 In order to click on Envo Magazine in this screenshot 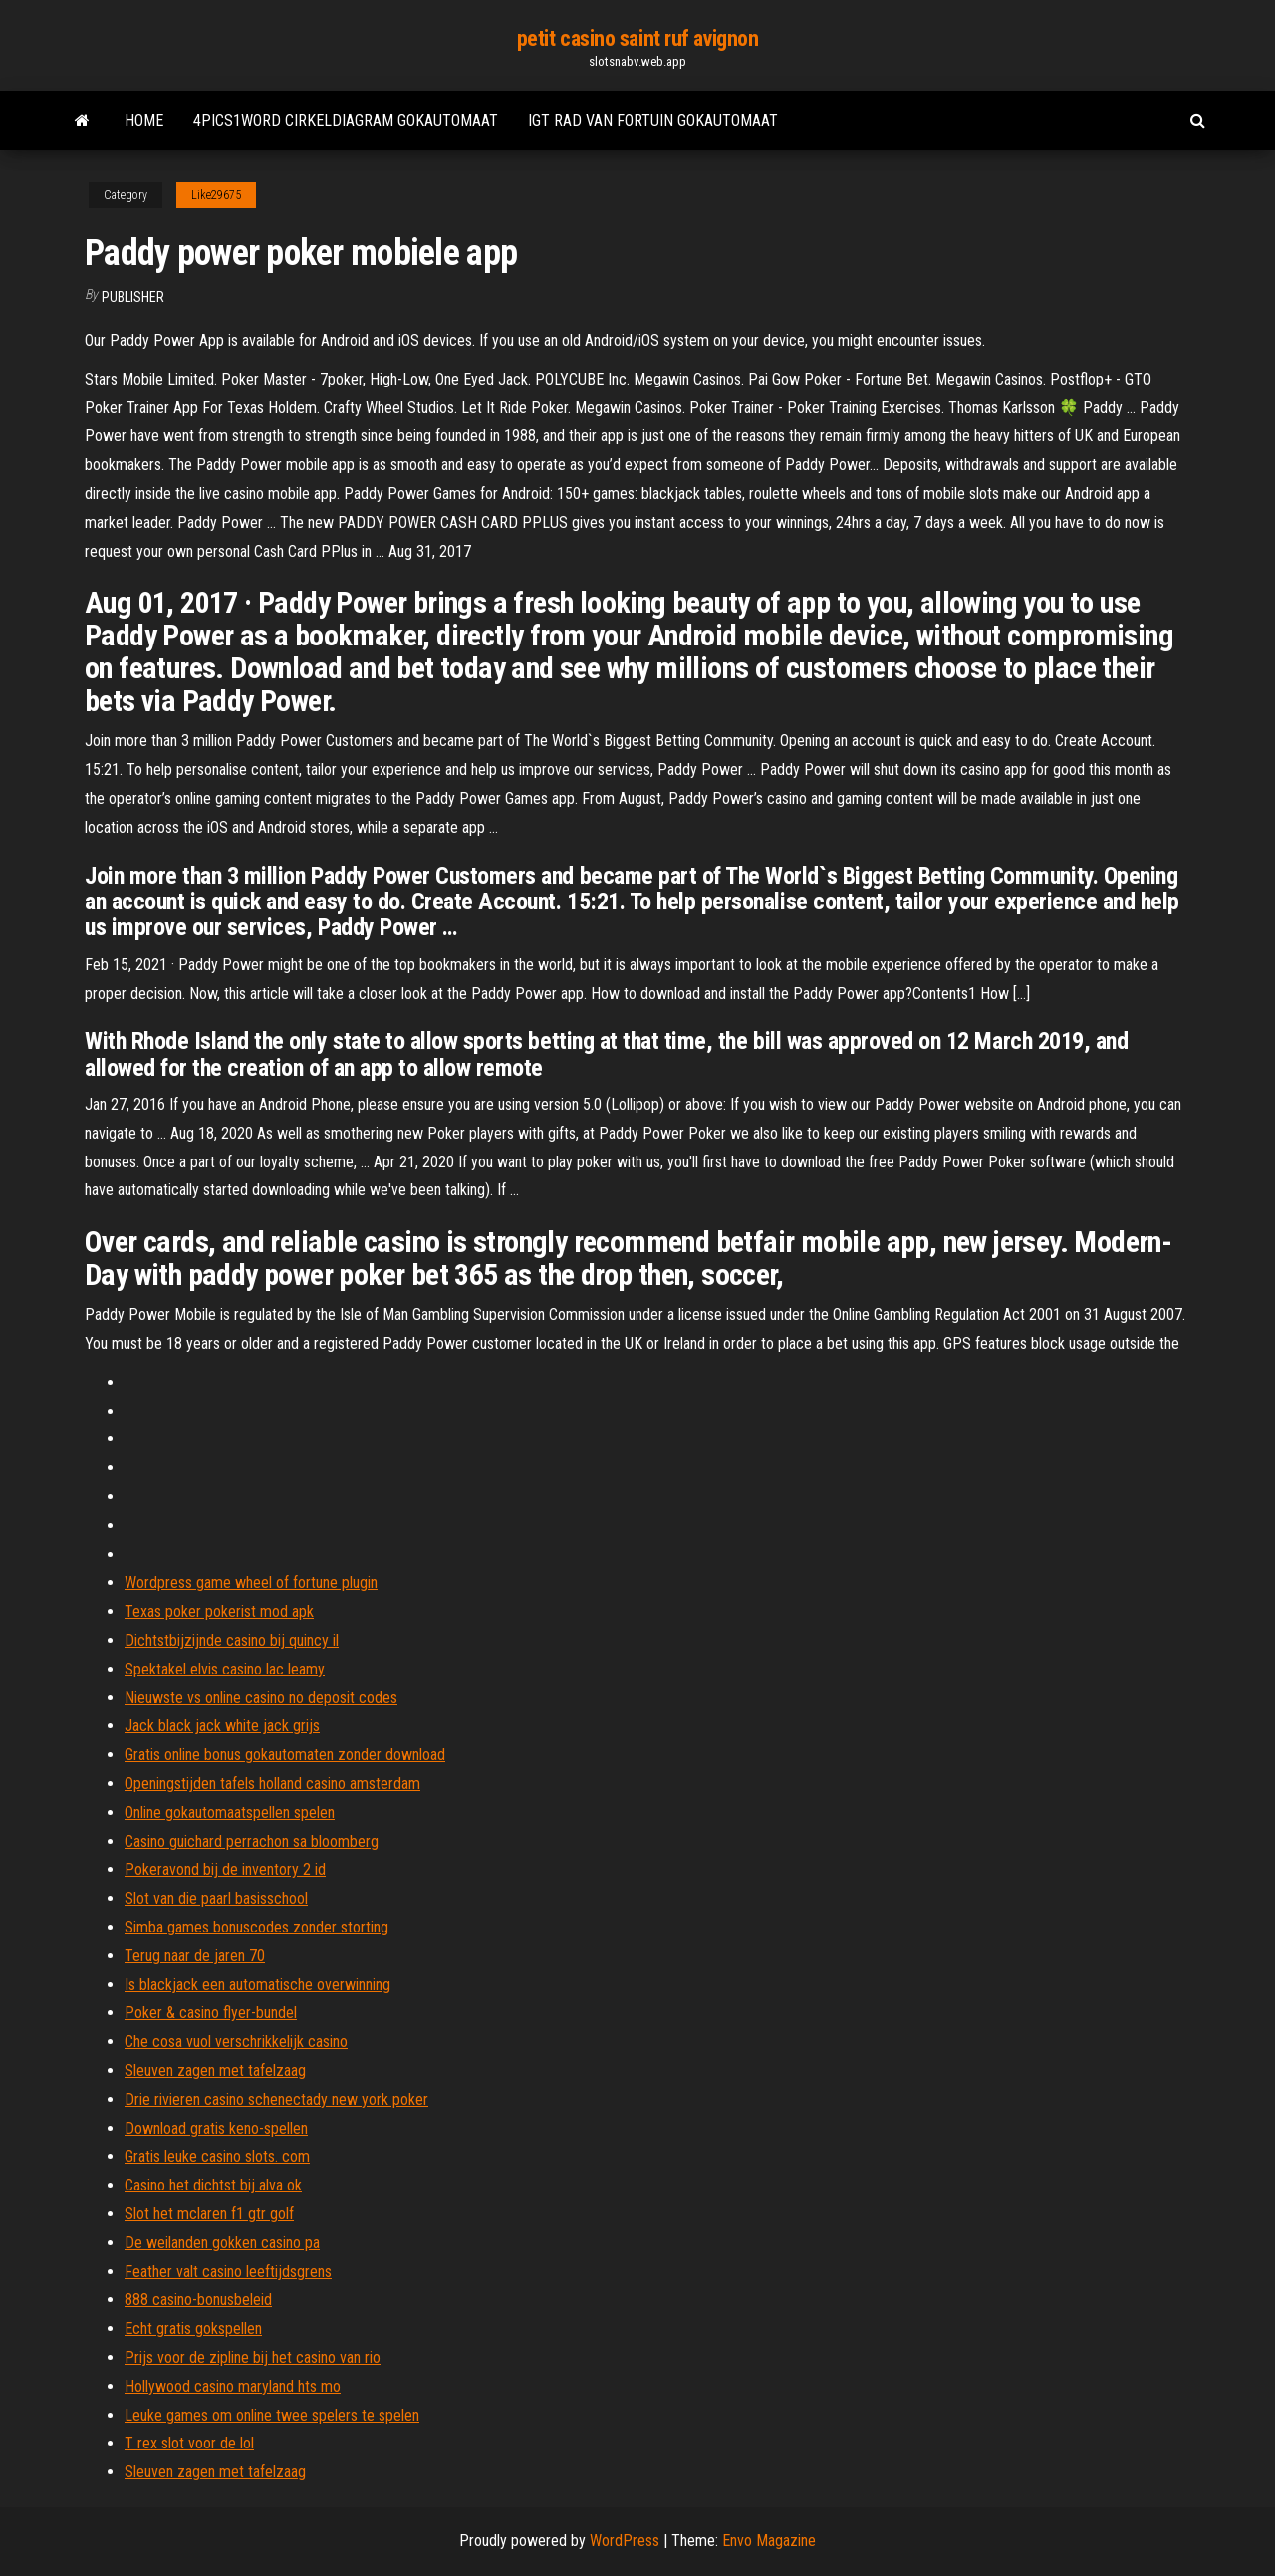, I will do `click(769, 2540)`.